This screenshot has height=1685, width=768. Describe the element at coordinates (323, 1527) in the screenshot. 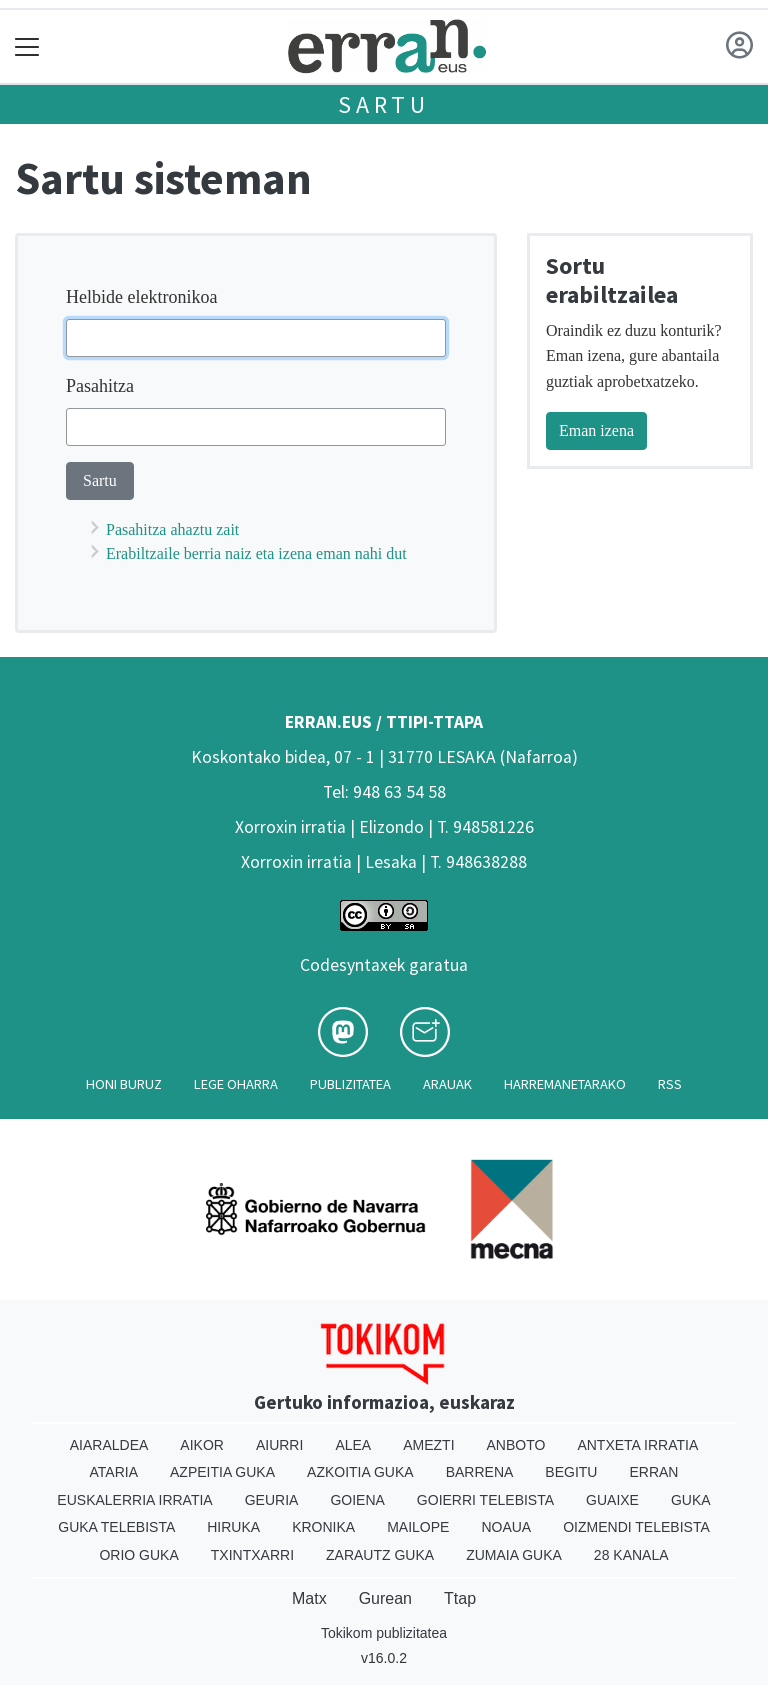

I see `Kronika` at that location.